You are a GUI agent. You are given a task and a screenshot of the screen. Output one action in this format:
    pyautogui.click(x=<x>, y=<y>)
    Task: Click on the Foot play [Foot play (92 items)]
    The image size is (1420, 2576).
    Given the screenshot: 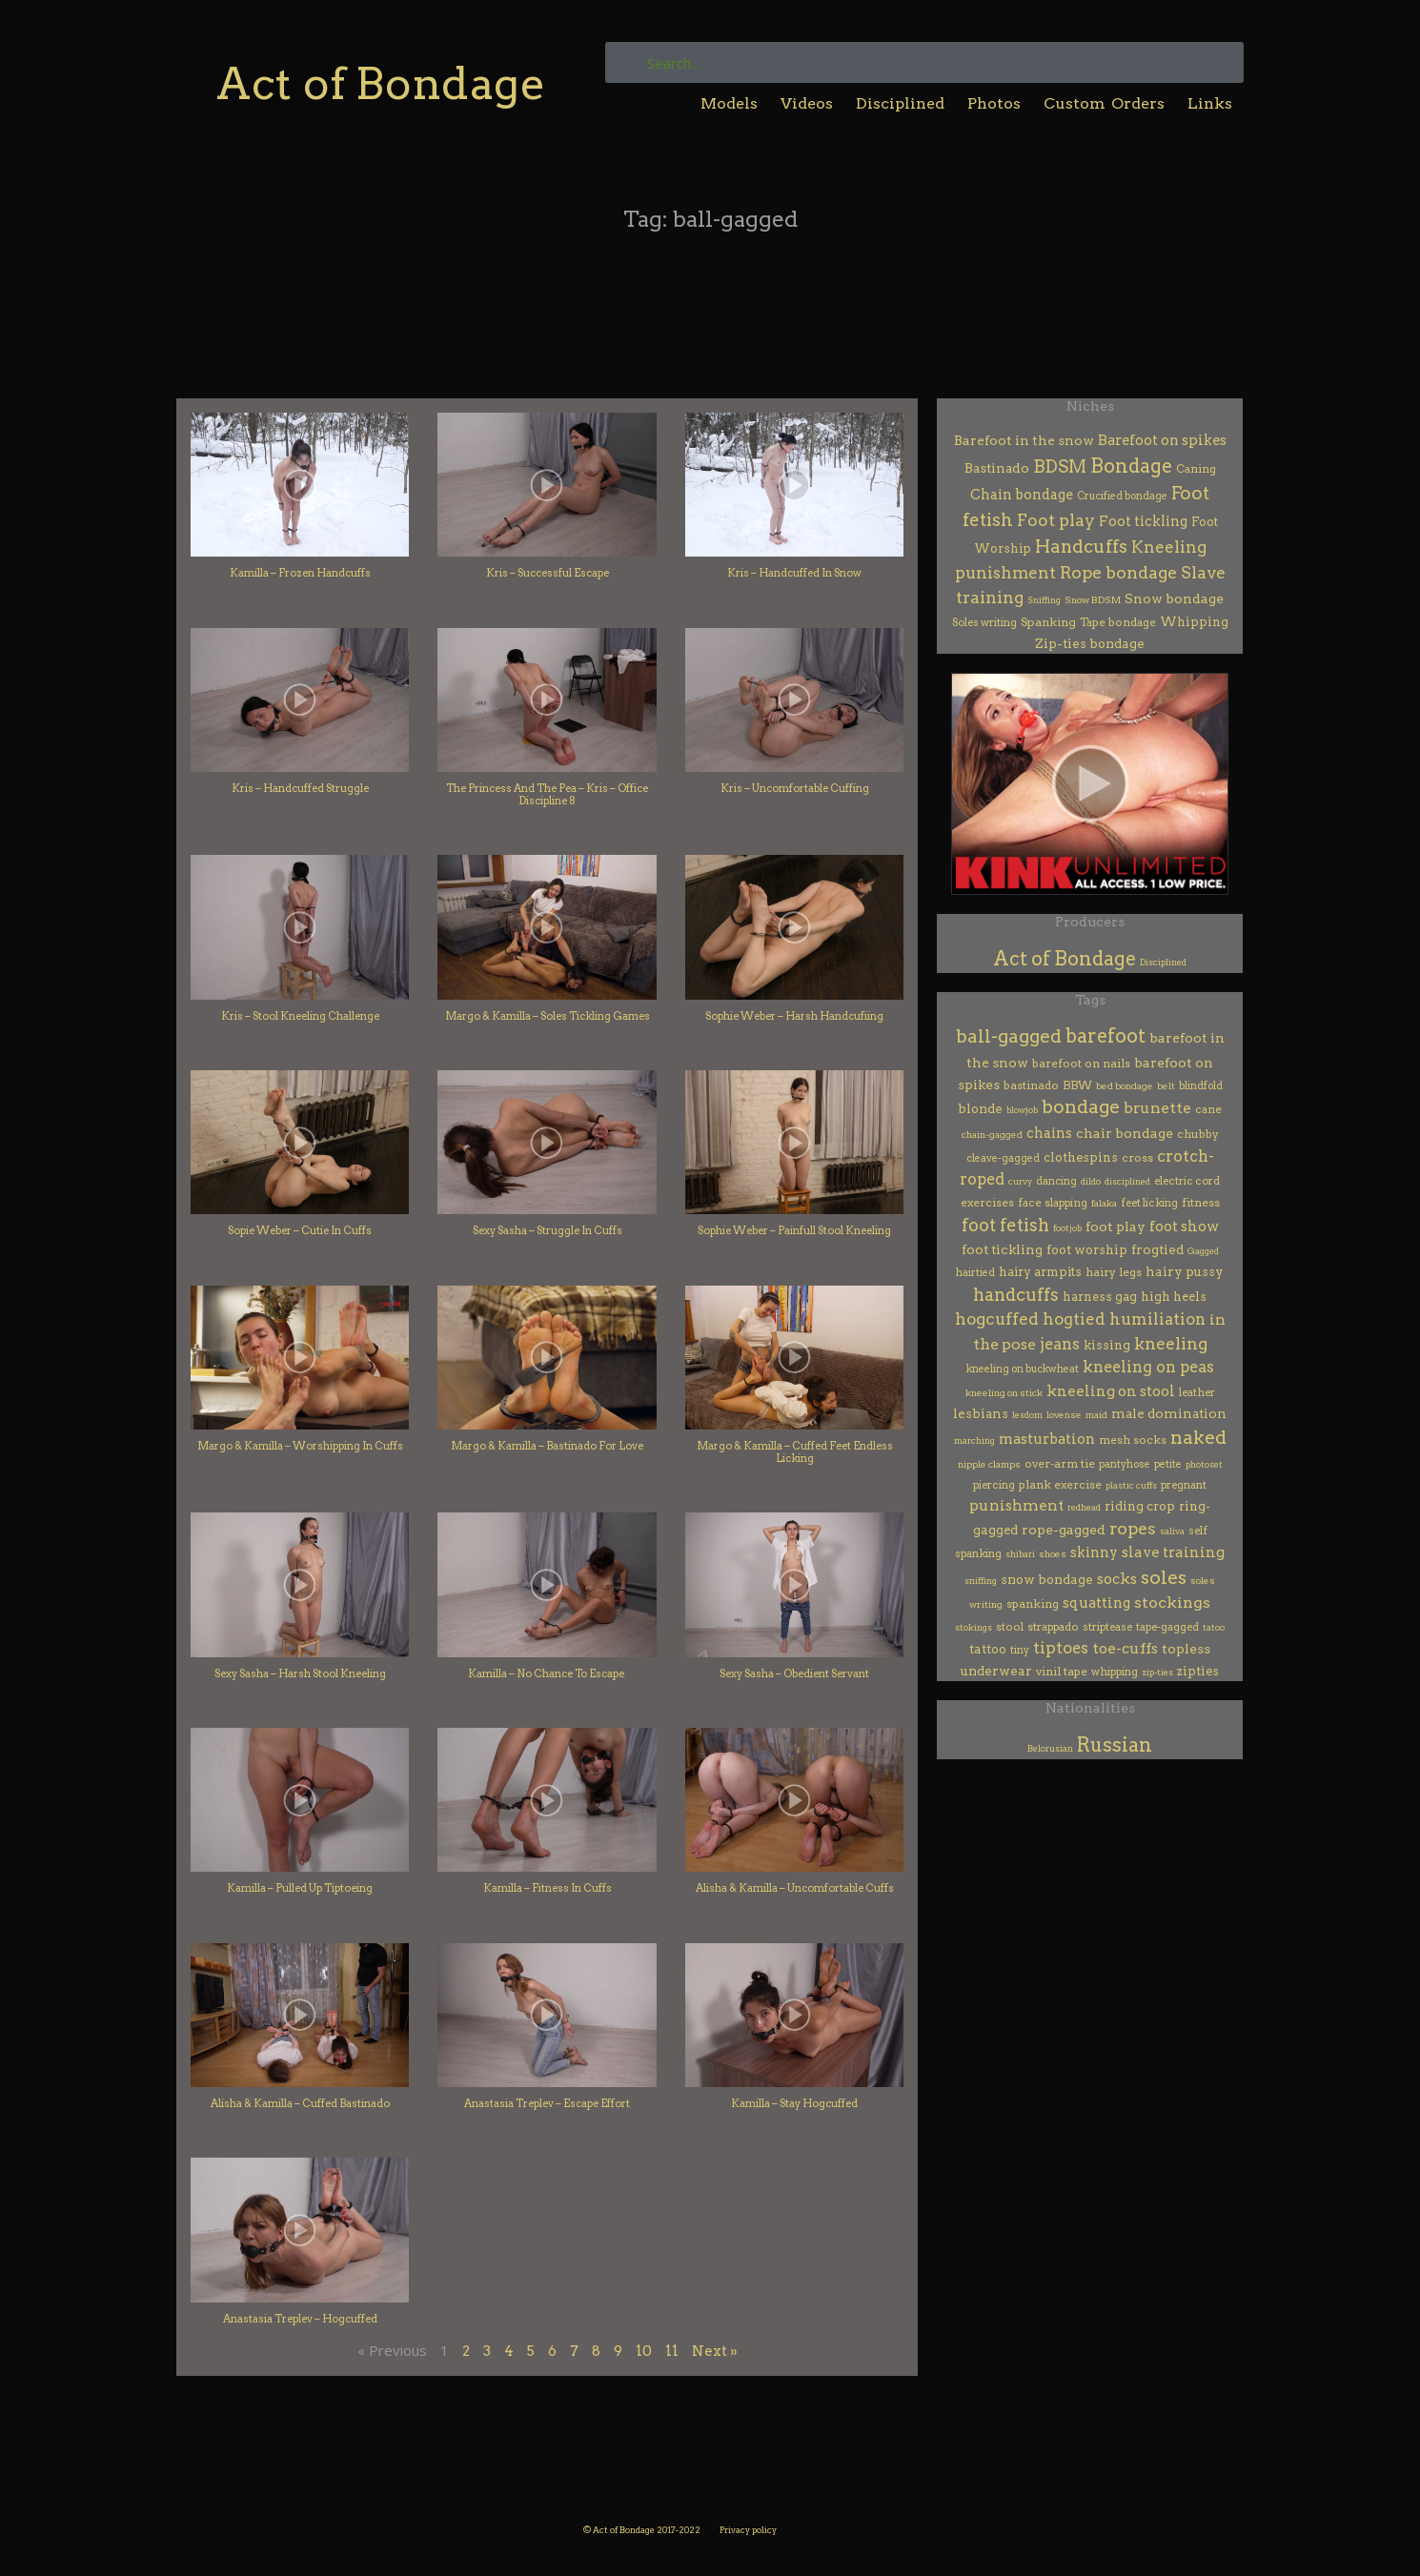 What is the action you would take?
    pyautogui.click(x=1056, y=520)
    